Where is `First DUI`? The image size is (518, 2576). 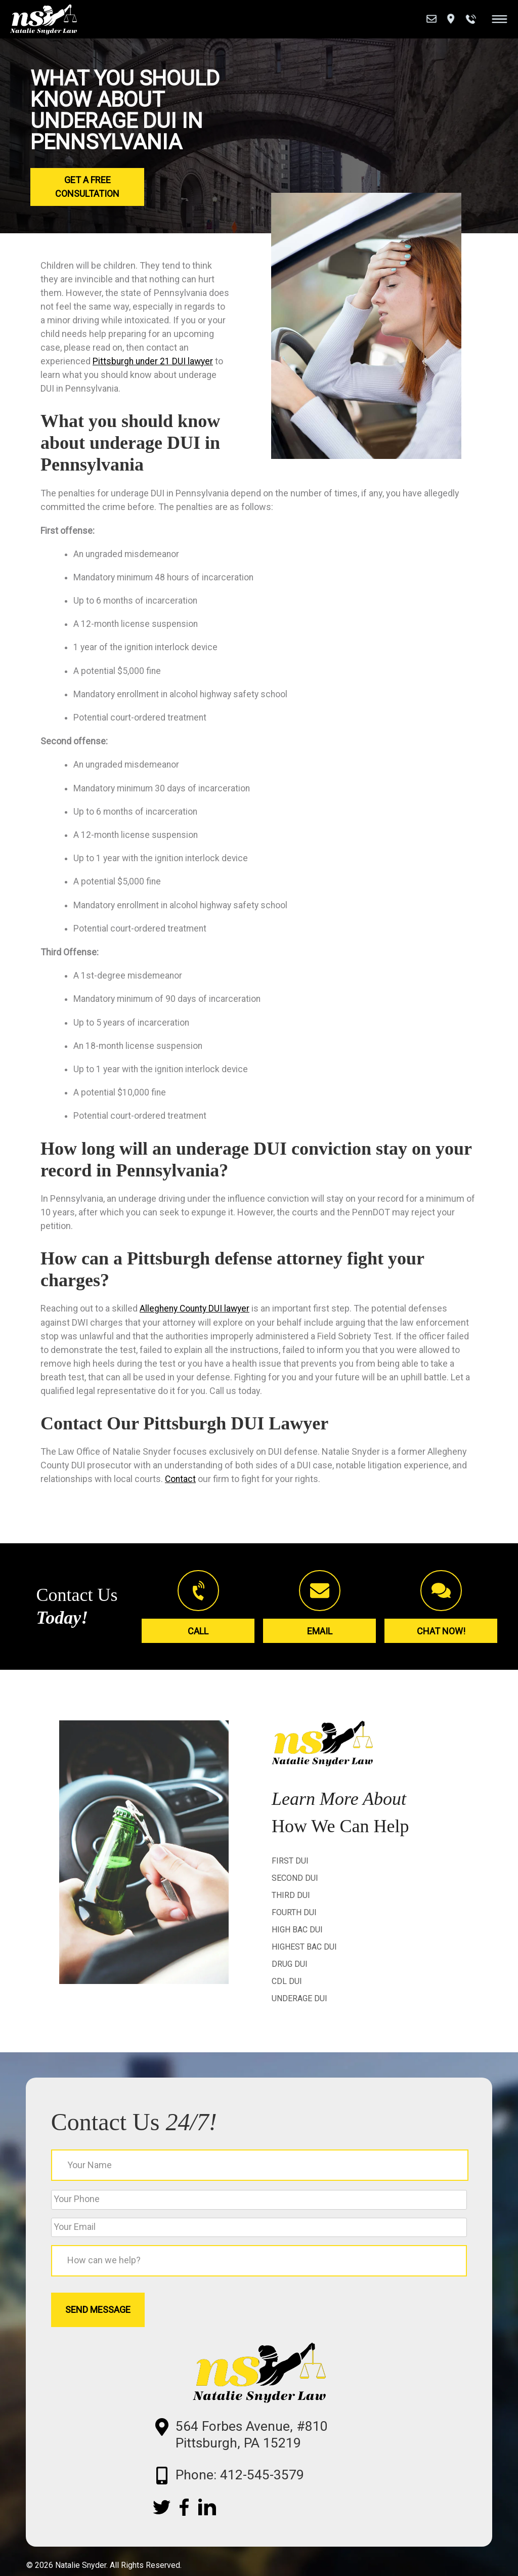 First DUI is located at coordinates (290, 1869).